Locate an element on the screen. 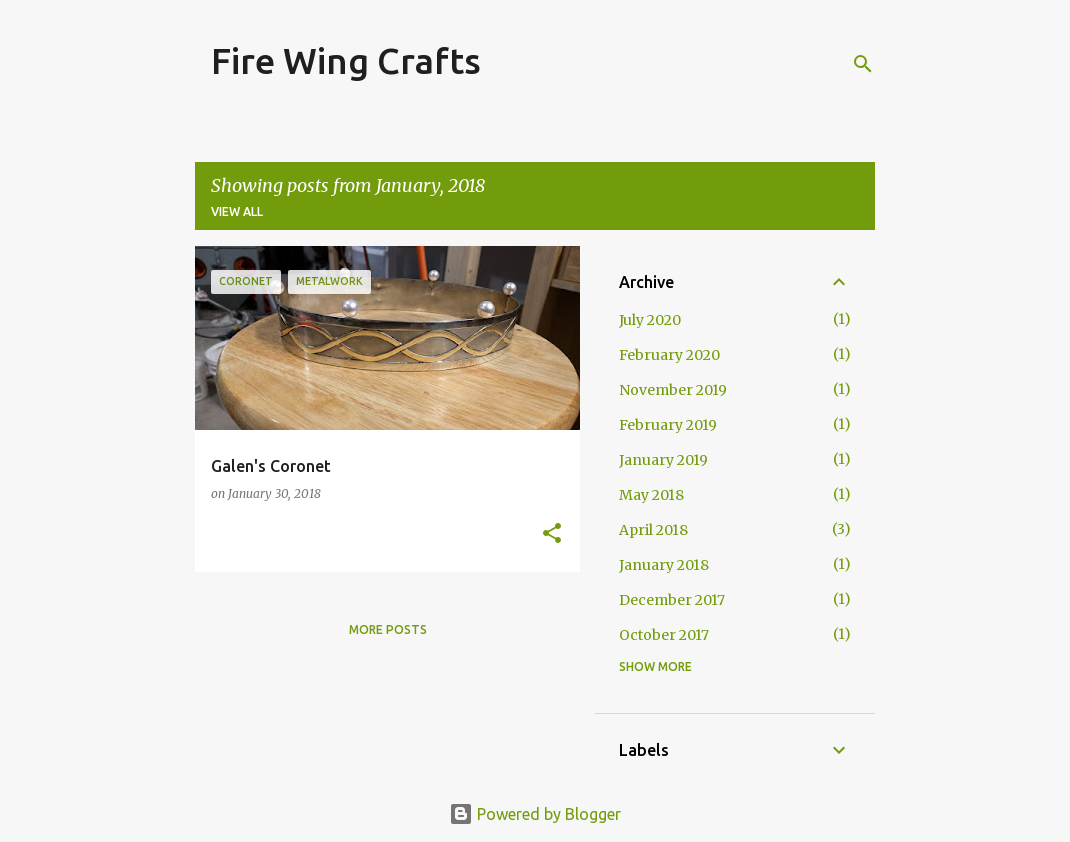 The width and height of the screenshot is (1070, 842). February 2020 is located at coordinates (669, 355).